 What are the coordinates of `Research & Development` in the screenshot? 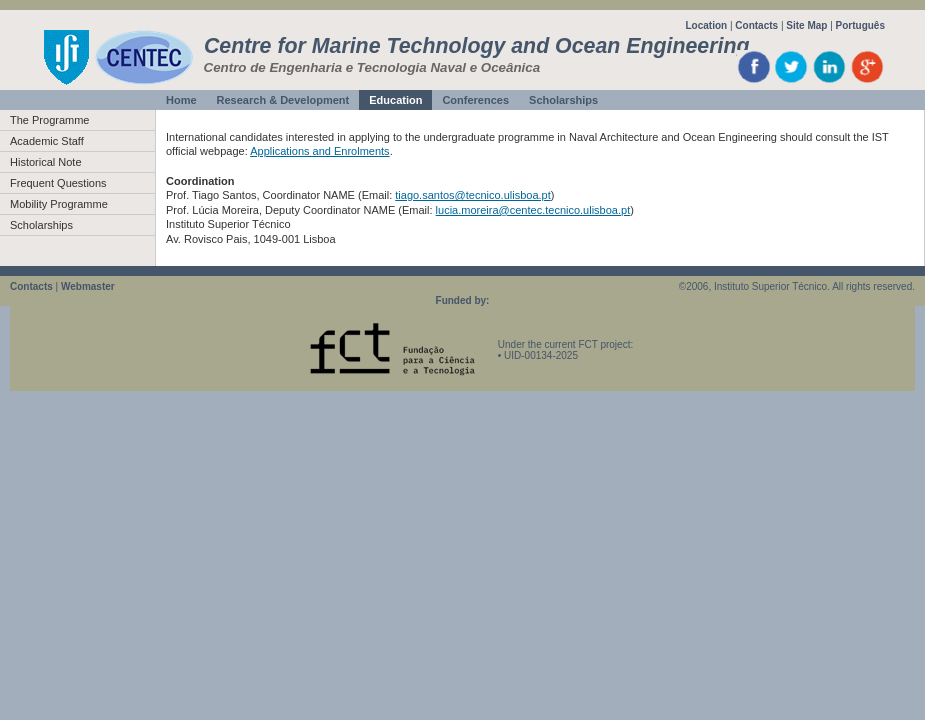 It's located at (283, 100).